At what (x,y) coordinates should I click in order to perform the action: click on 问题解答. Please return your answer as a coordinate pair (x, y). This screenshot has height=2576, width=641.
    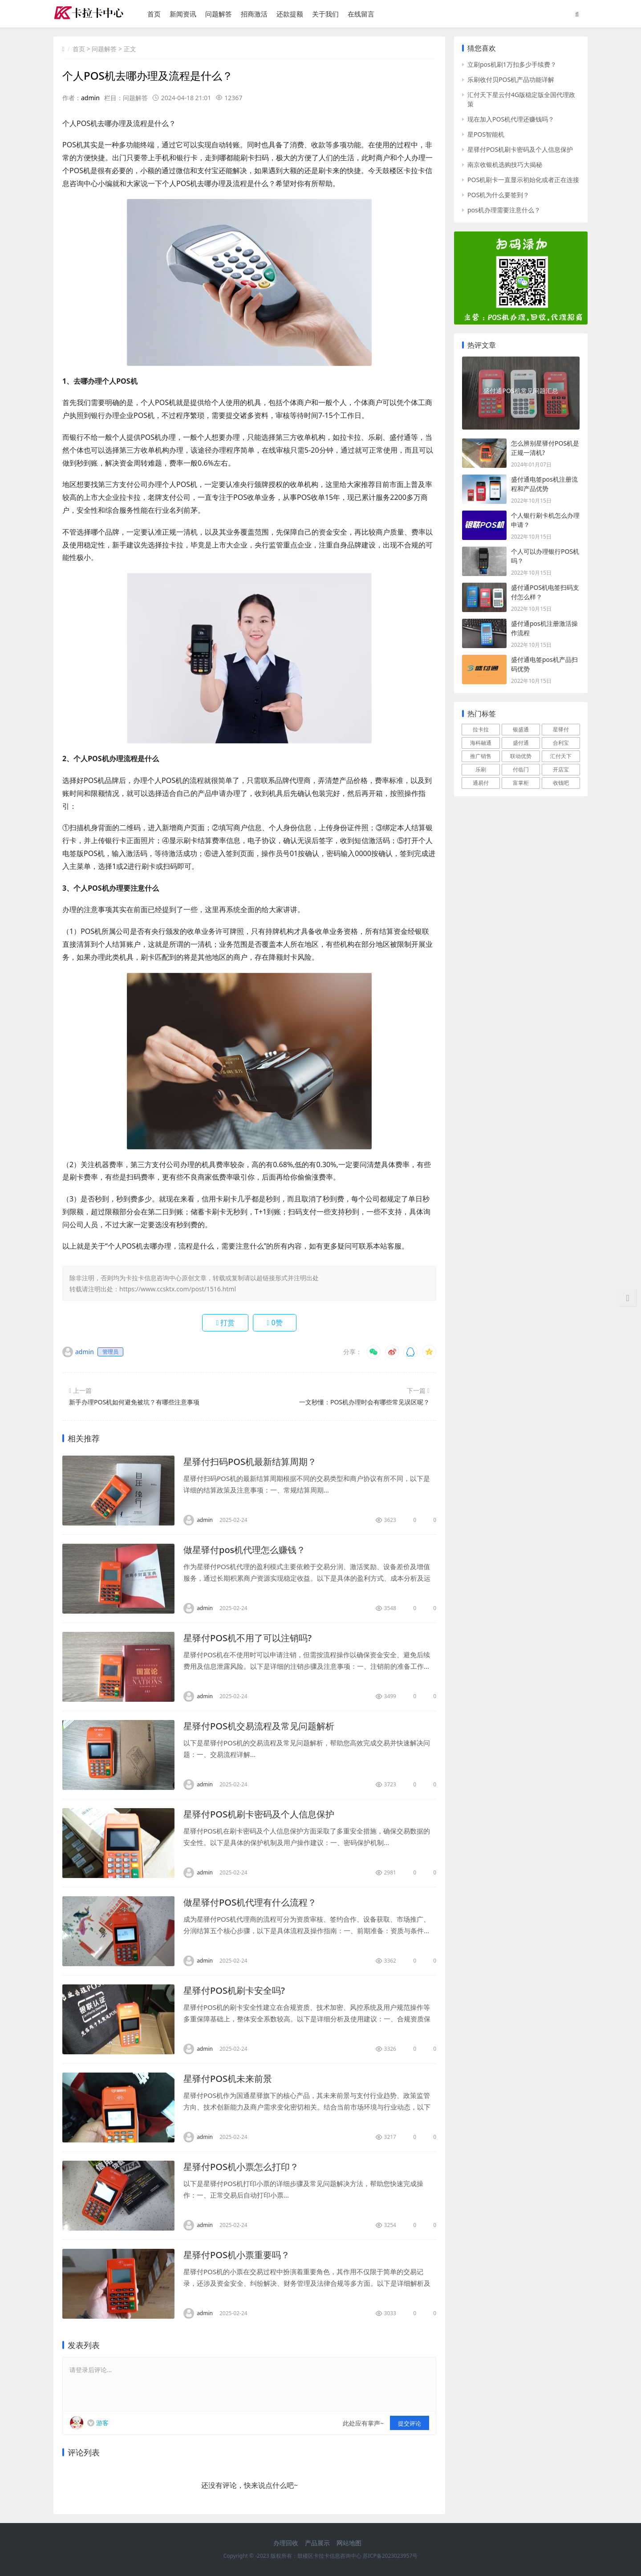
    Looking at the image, I should click on (218, 13).